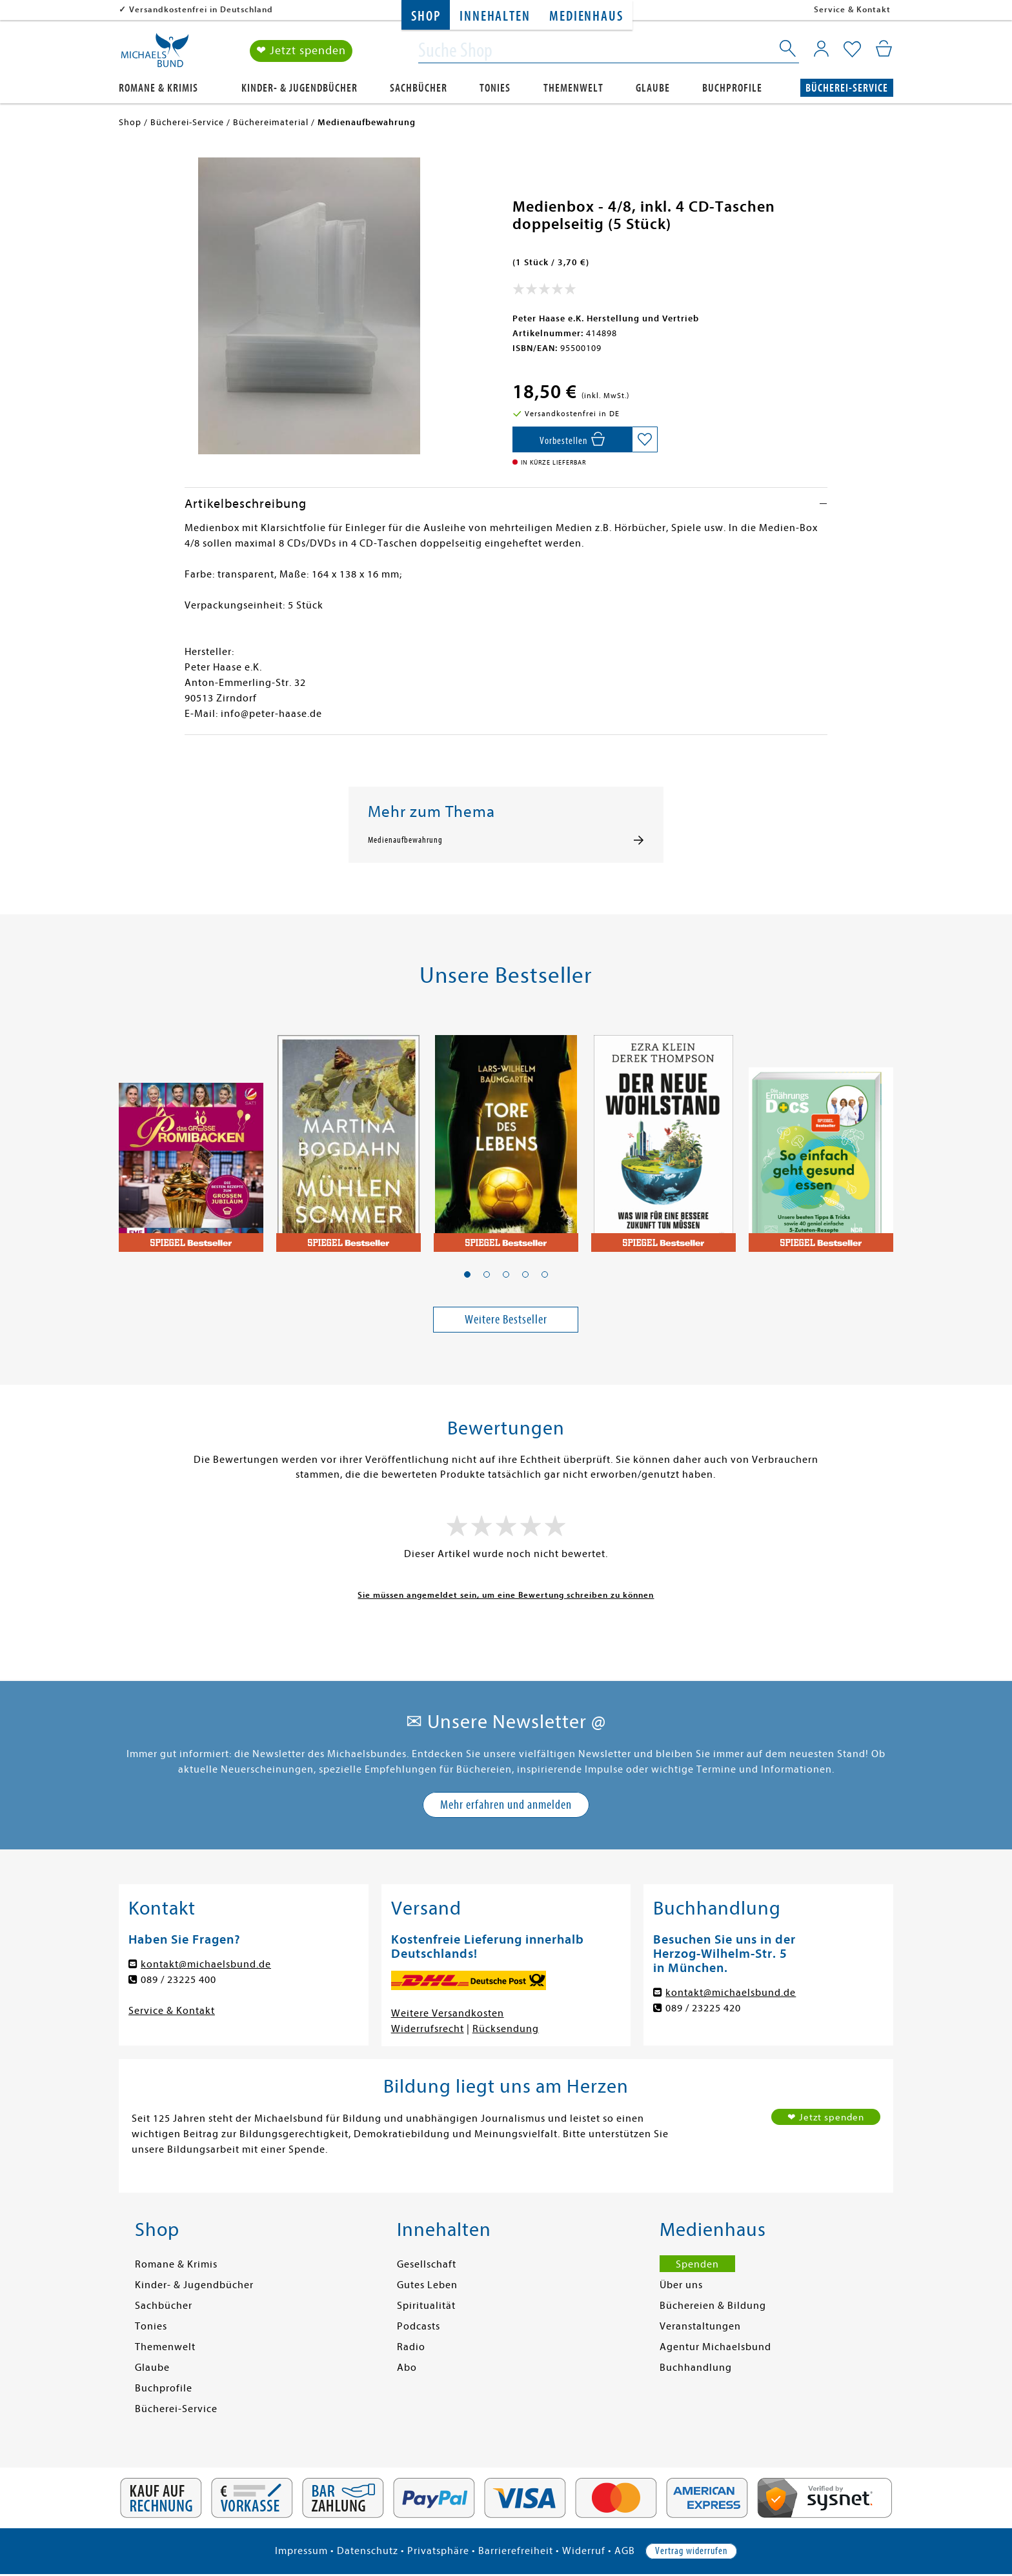  Describe the element at coordinates (697, 2264) in the screenshot. I see `Spenden` at that location.